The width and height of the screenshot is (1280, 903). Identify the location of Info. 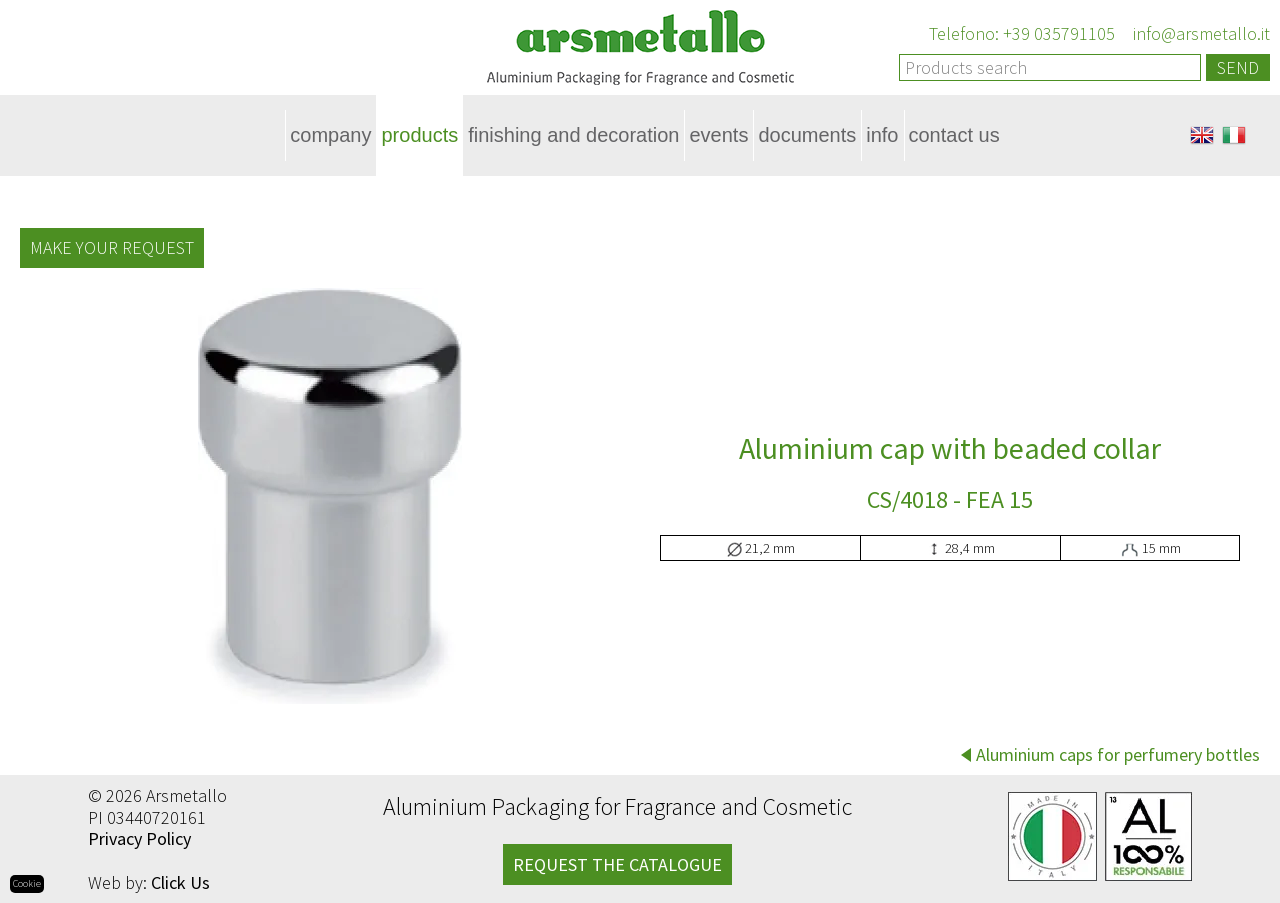
(882, 135).